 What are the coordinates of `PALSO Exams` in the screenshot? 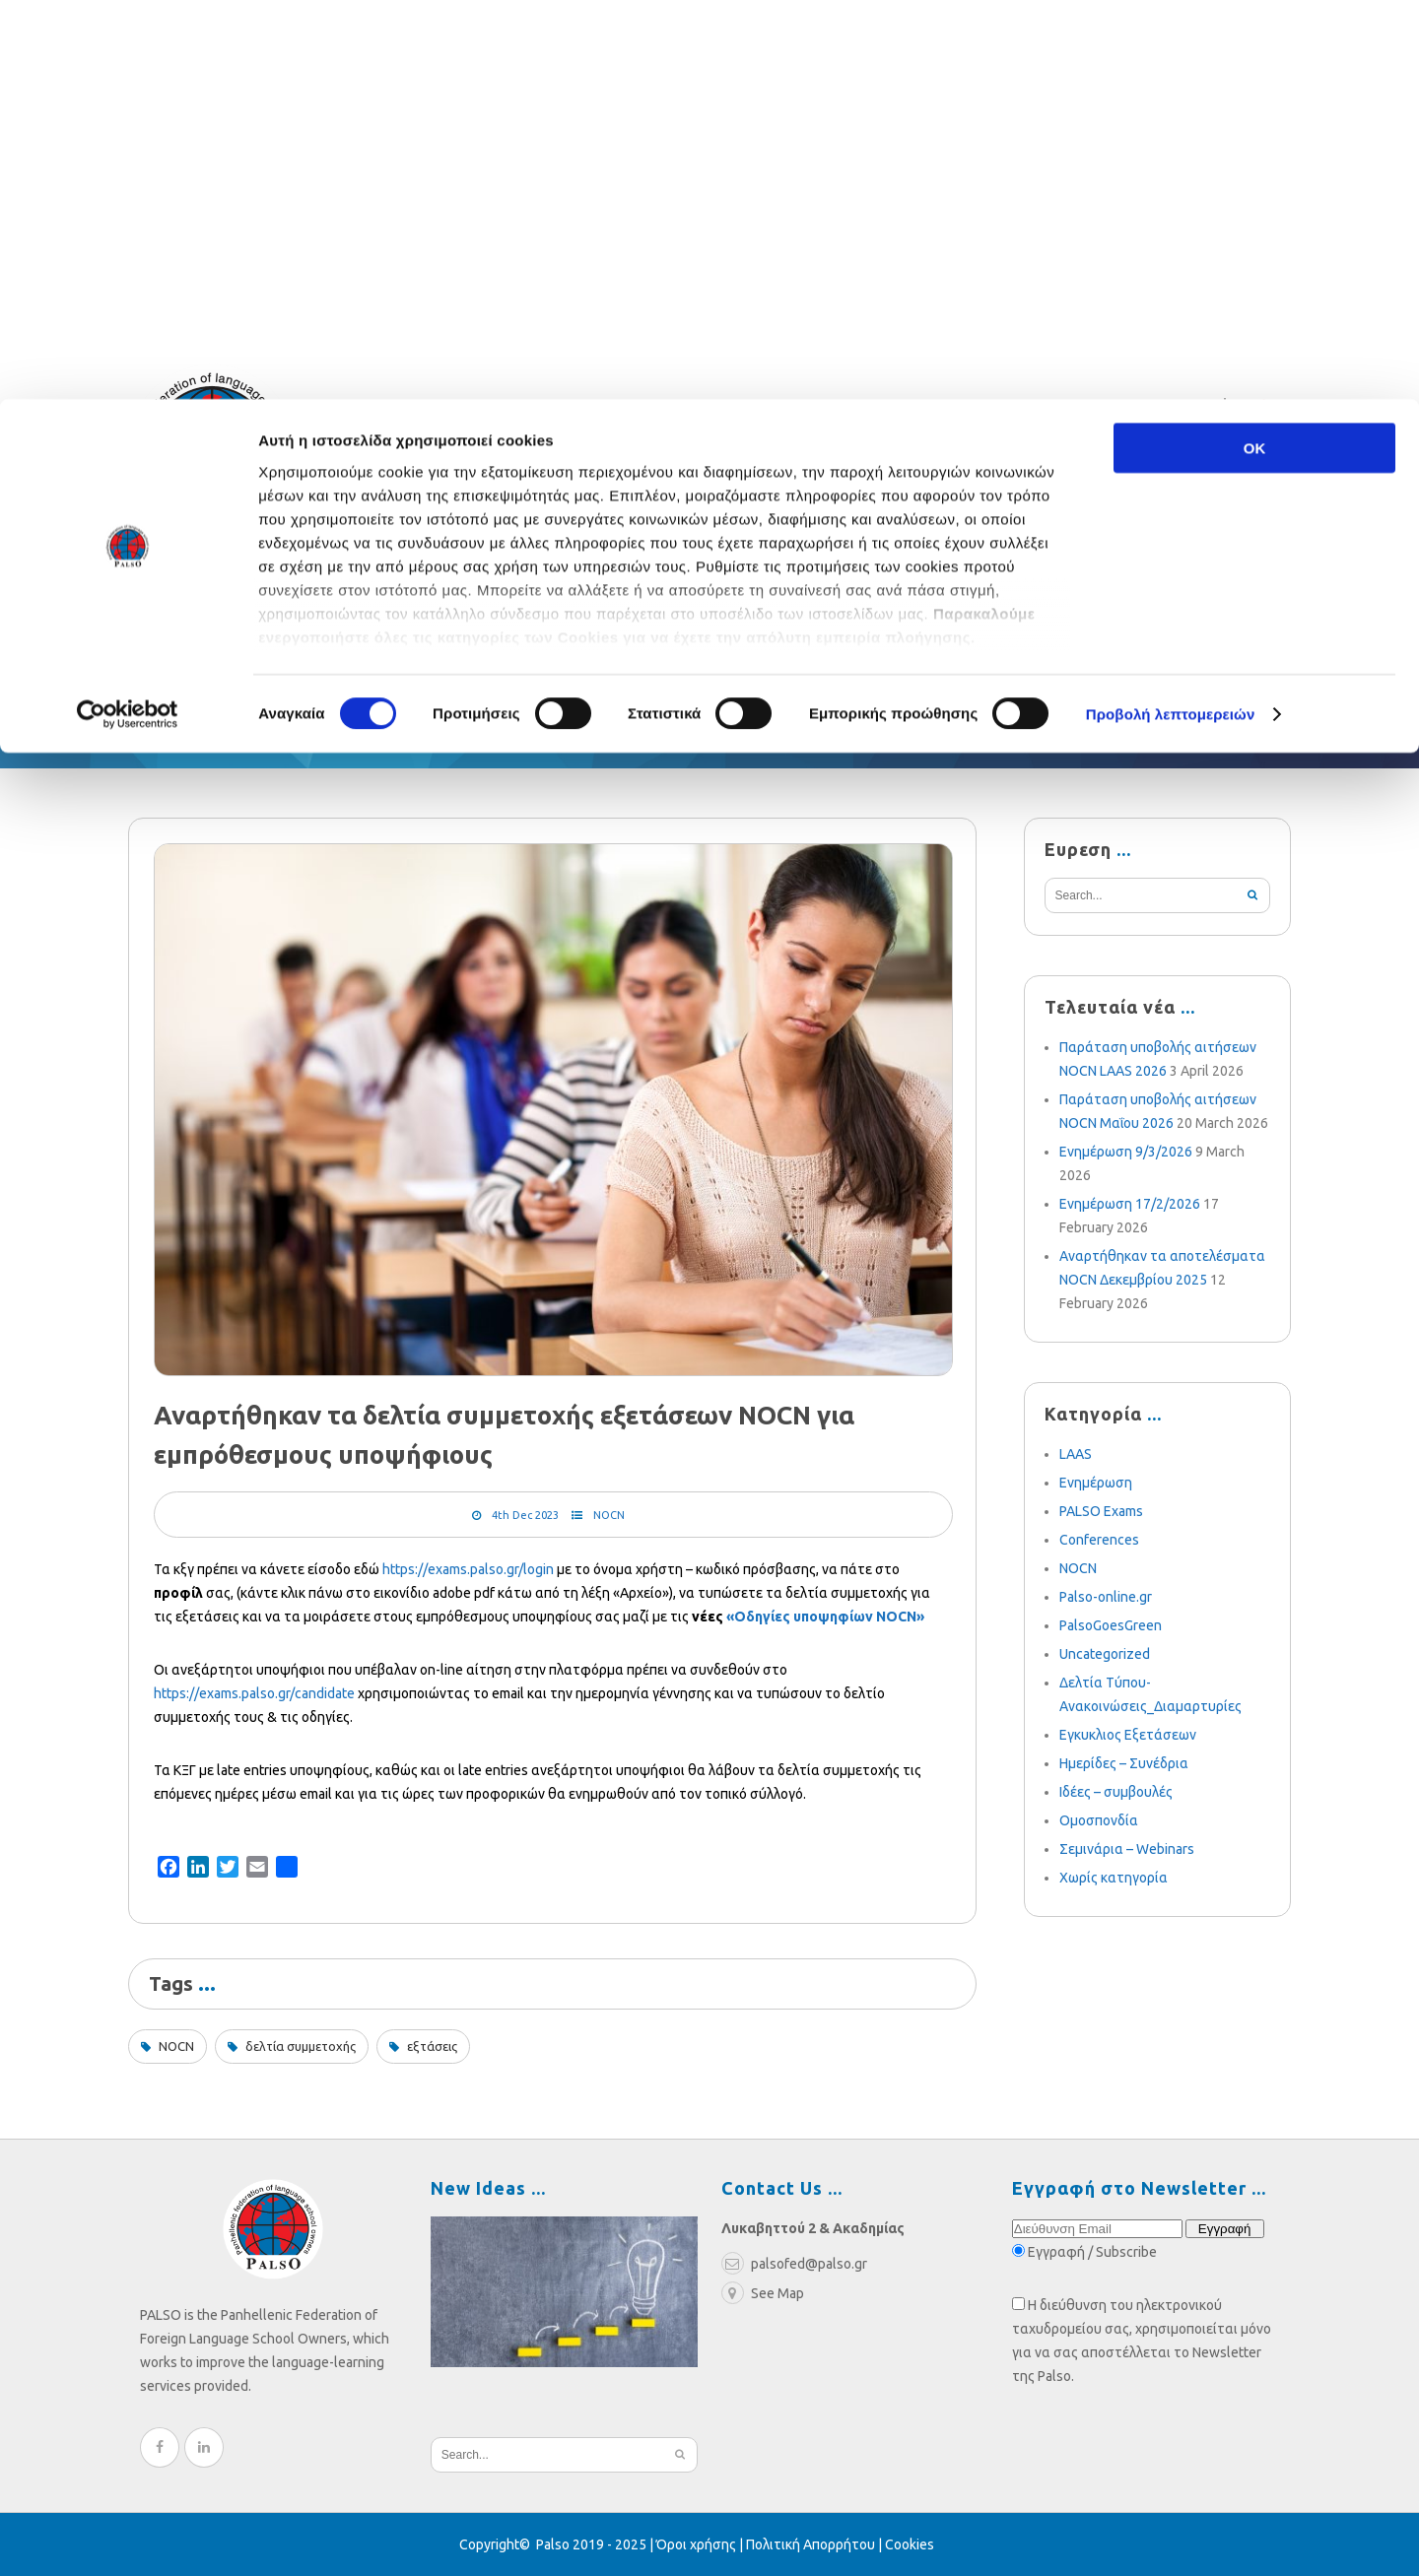 It's located at (1101, 1511).